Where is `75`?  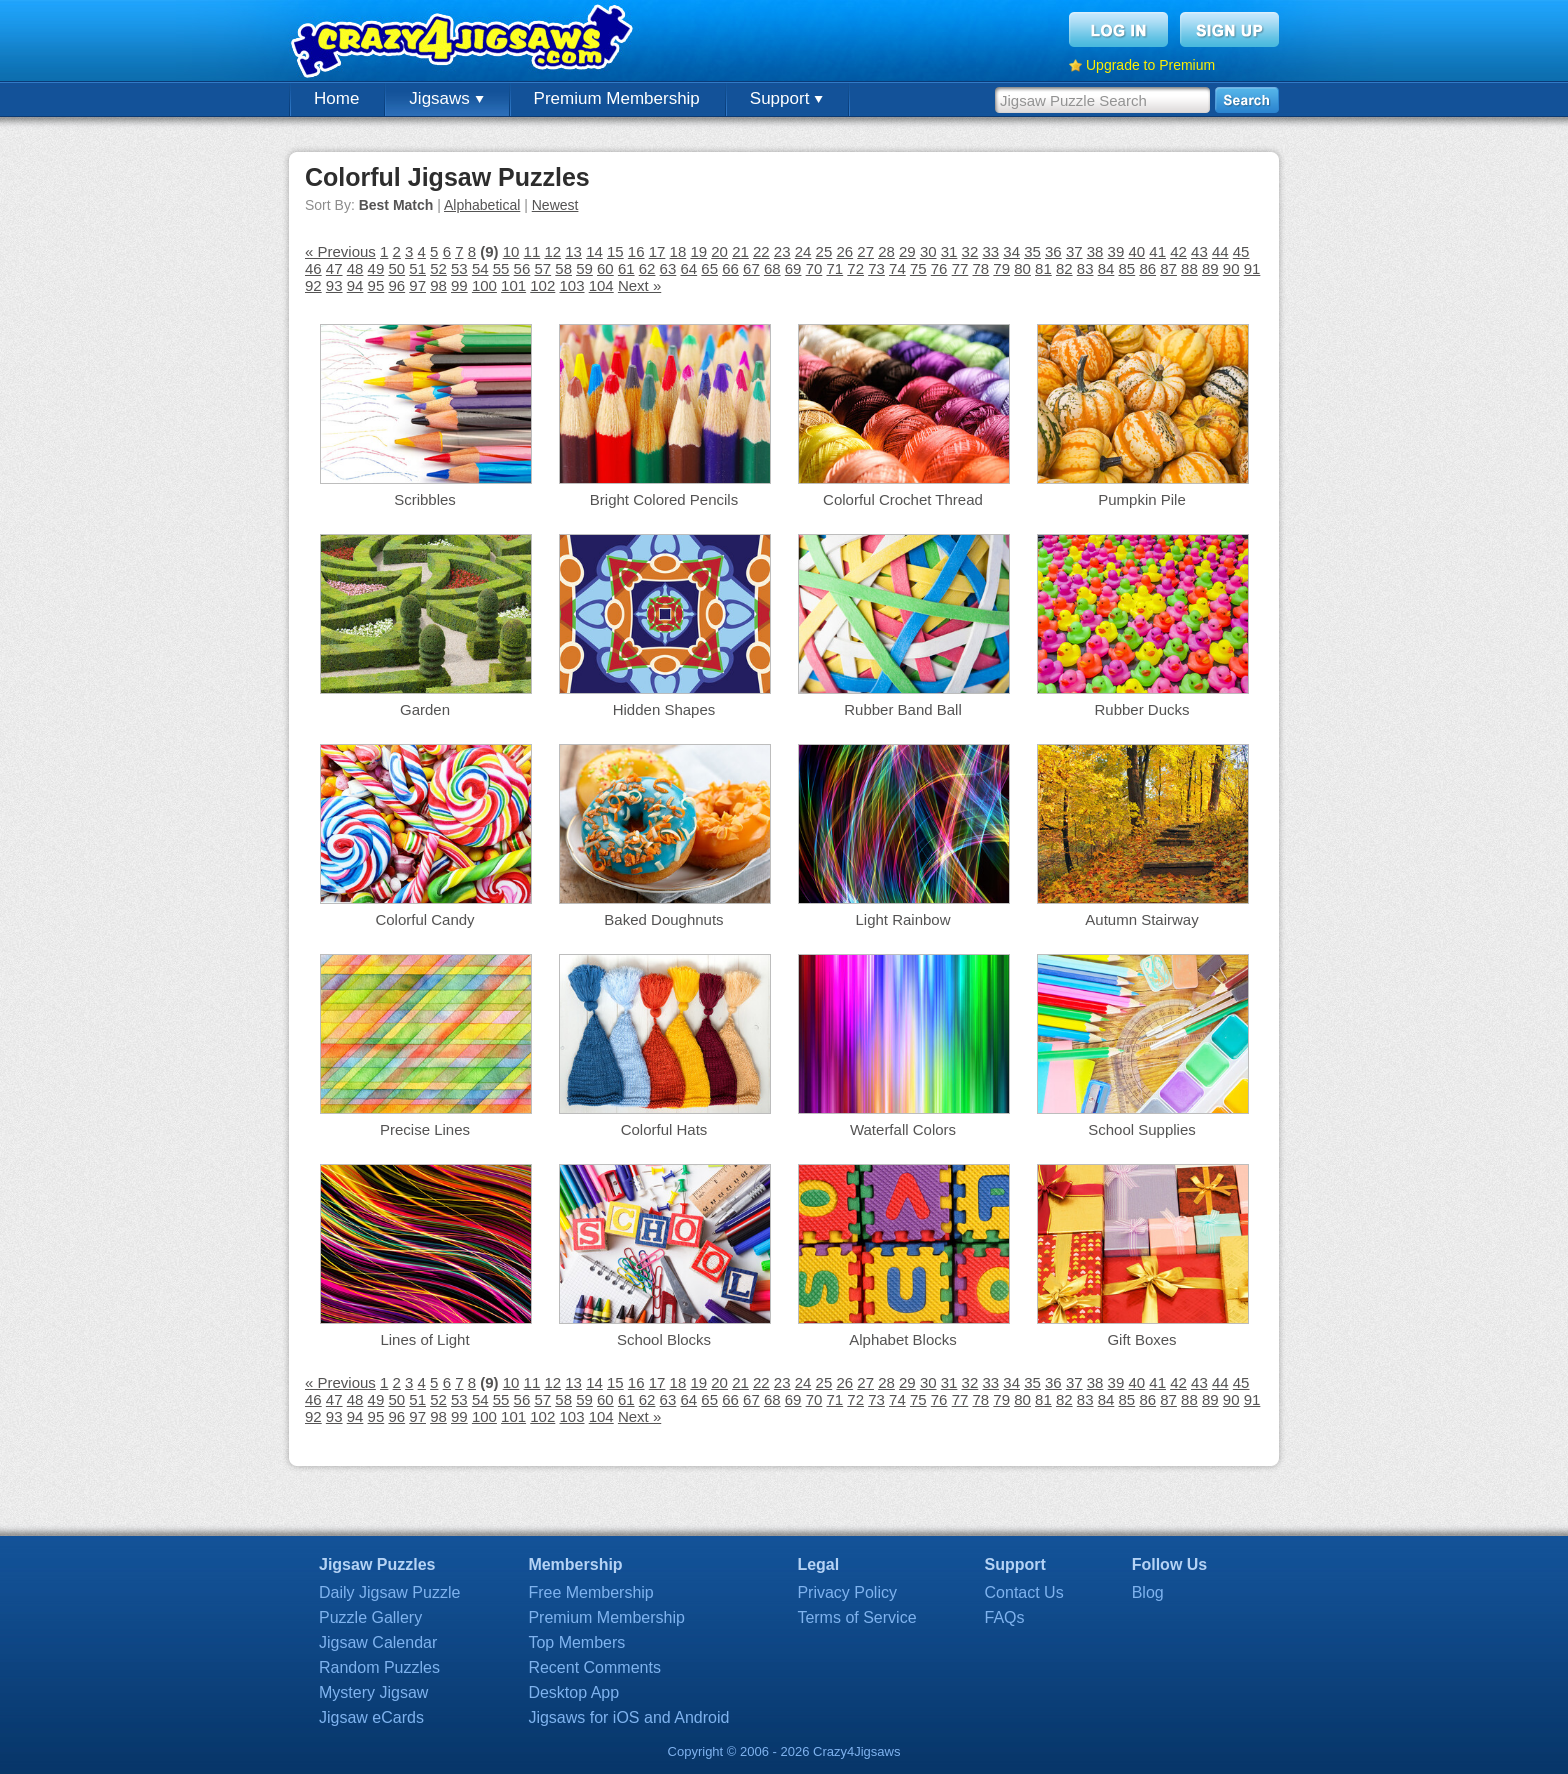 75 is located at coordinates (918, 268).